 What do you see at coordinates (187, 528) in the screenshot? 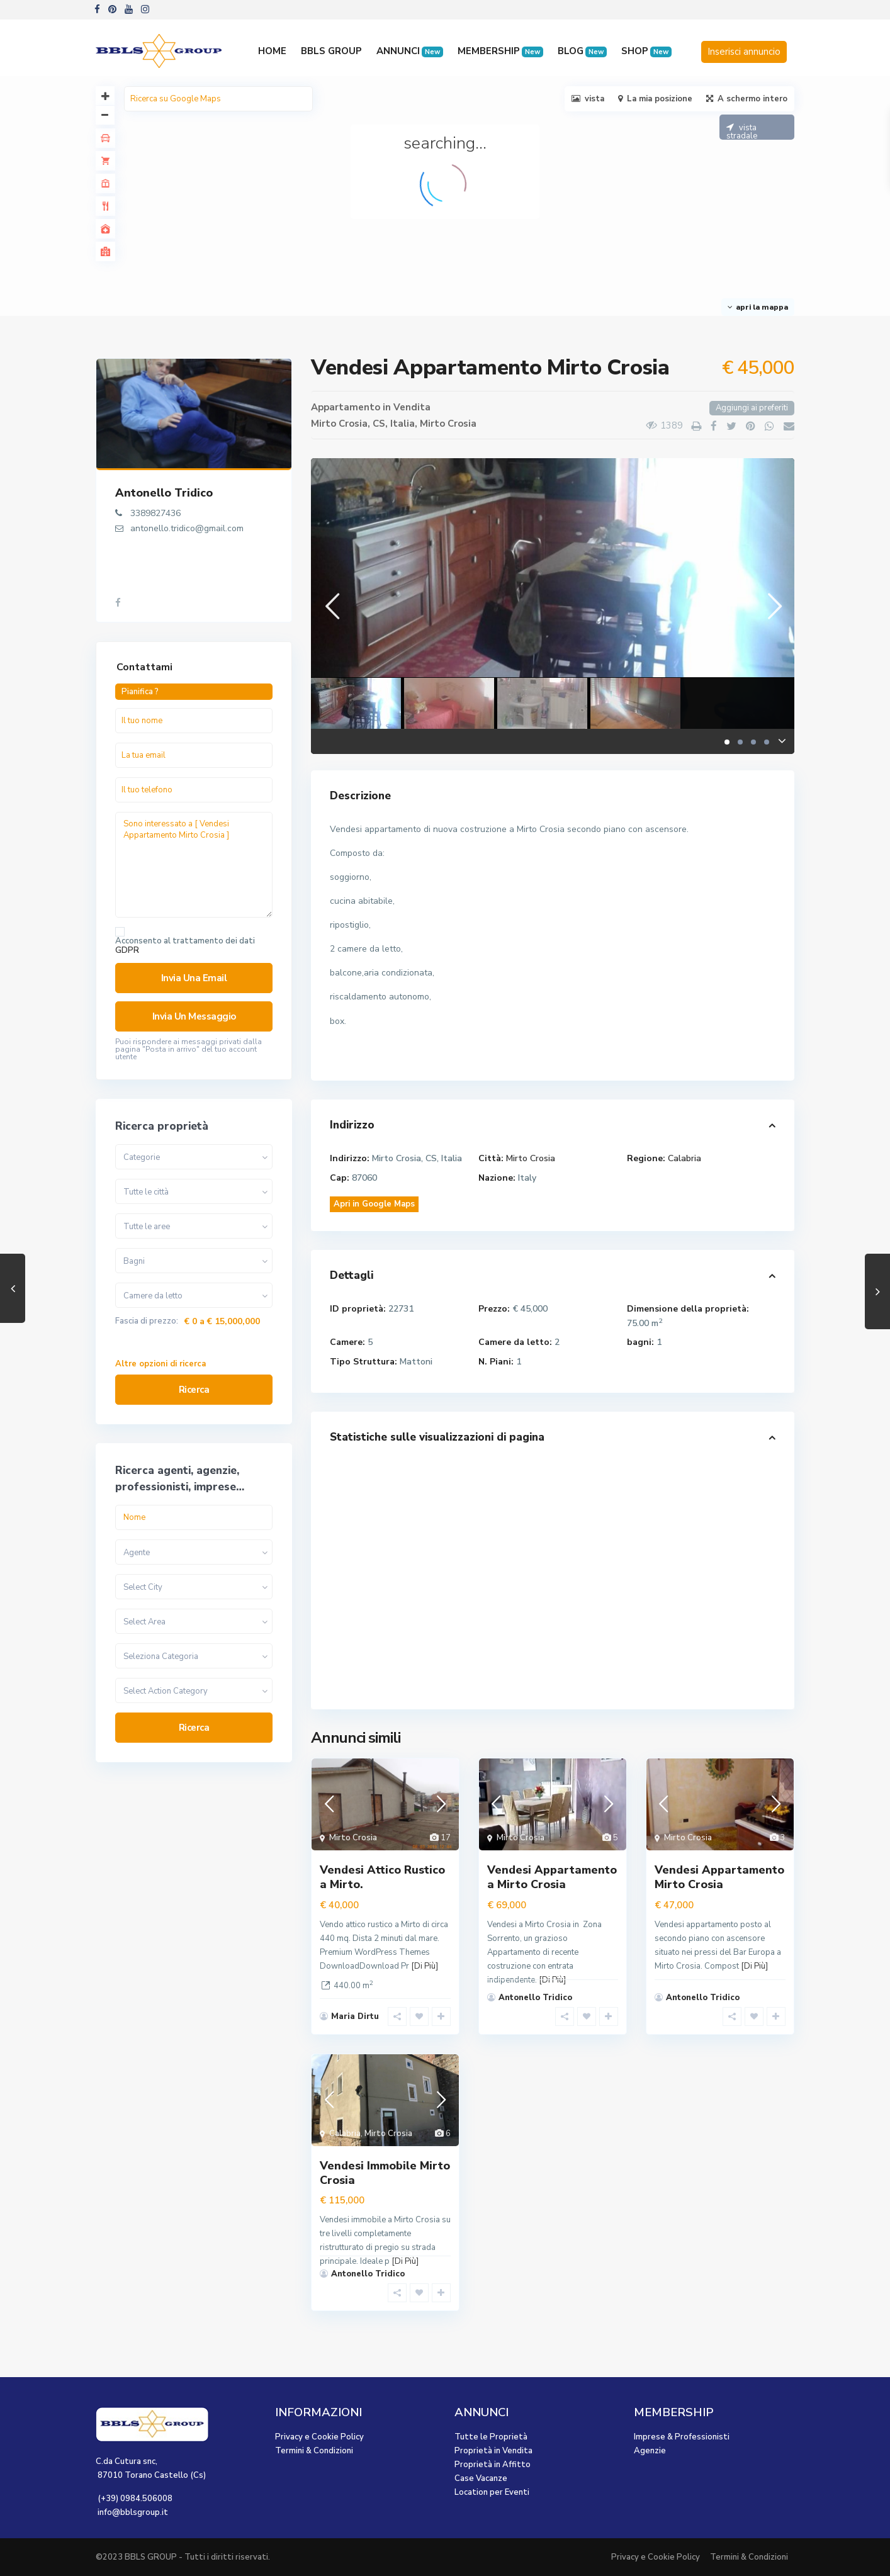
I see `antonello.tridico@gmail.com` at bounding box center [187, 528].